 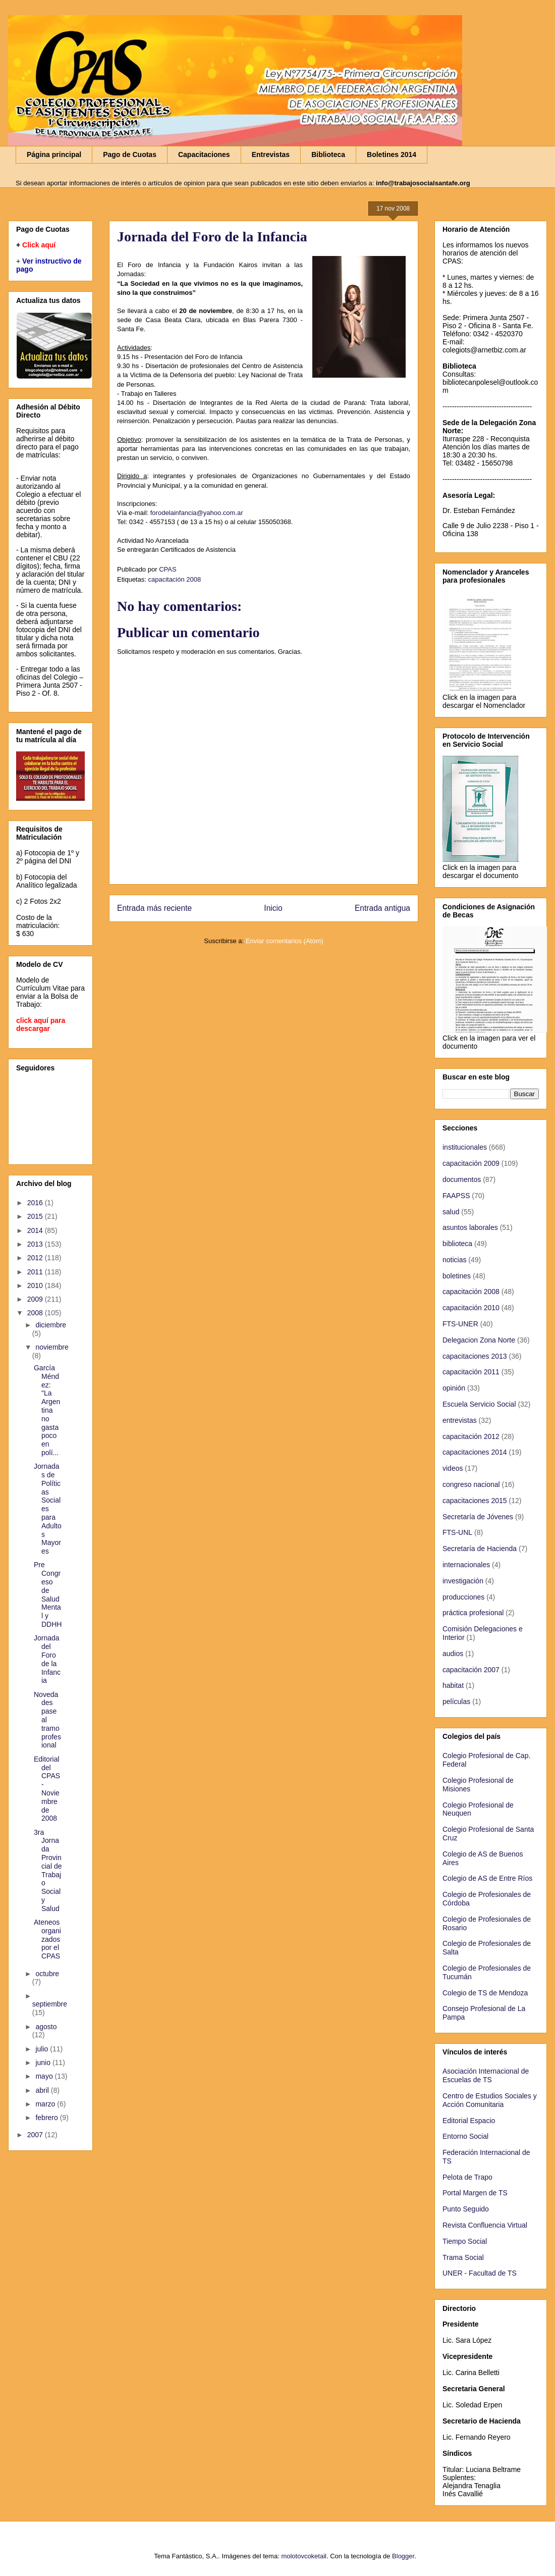 What do you see at coordinates (36, 2135) in the screenshot?
I see `2007` at bounding box center [36, 2135].